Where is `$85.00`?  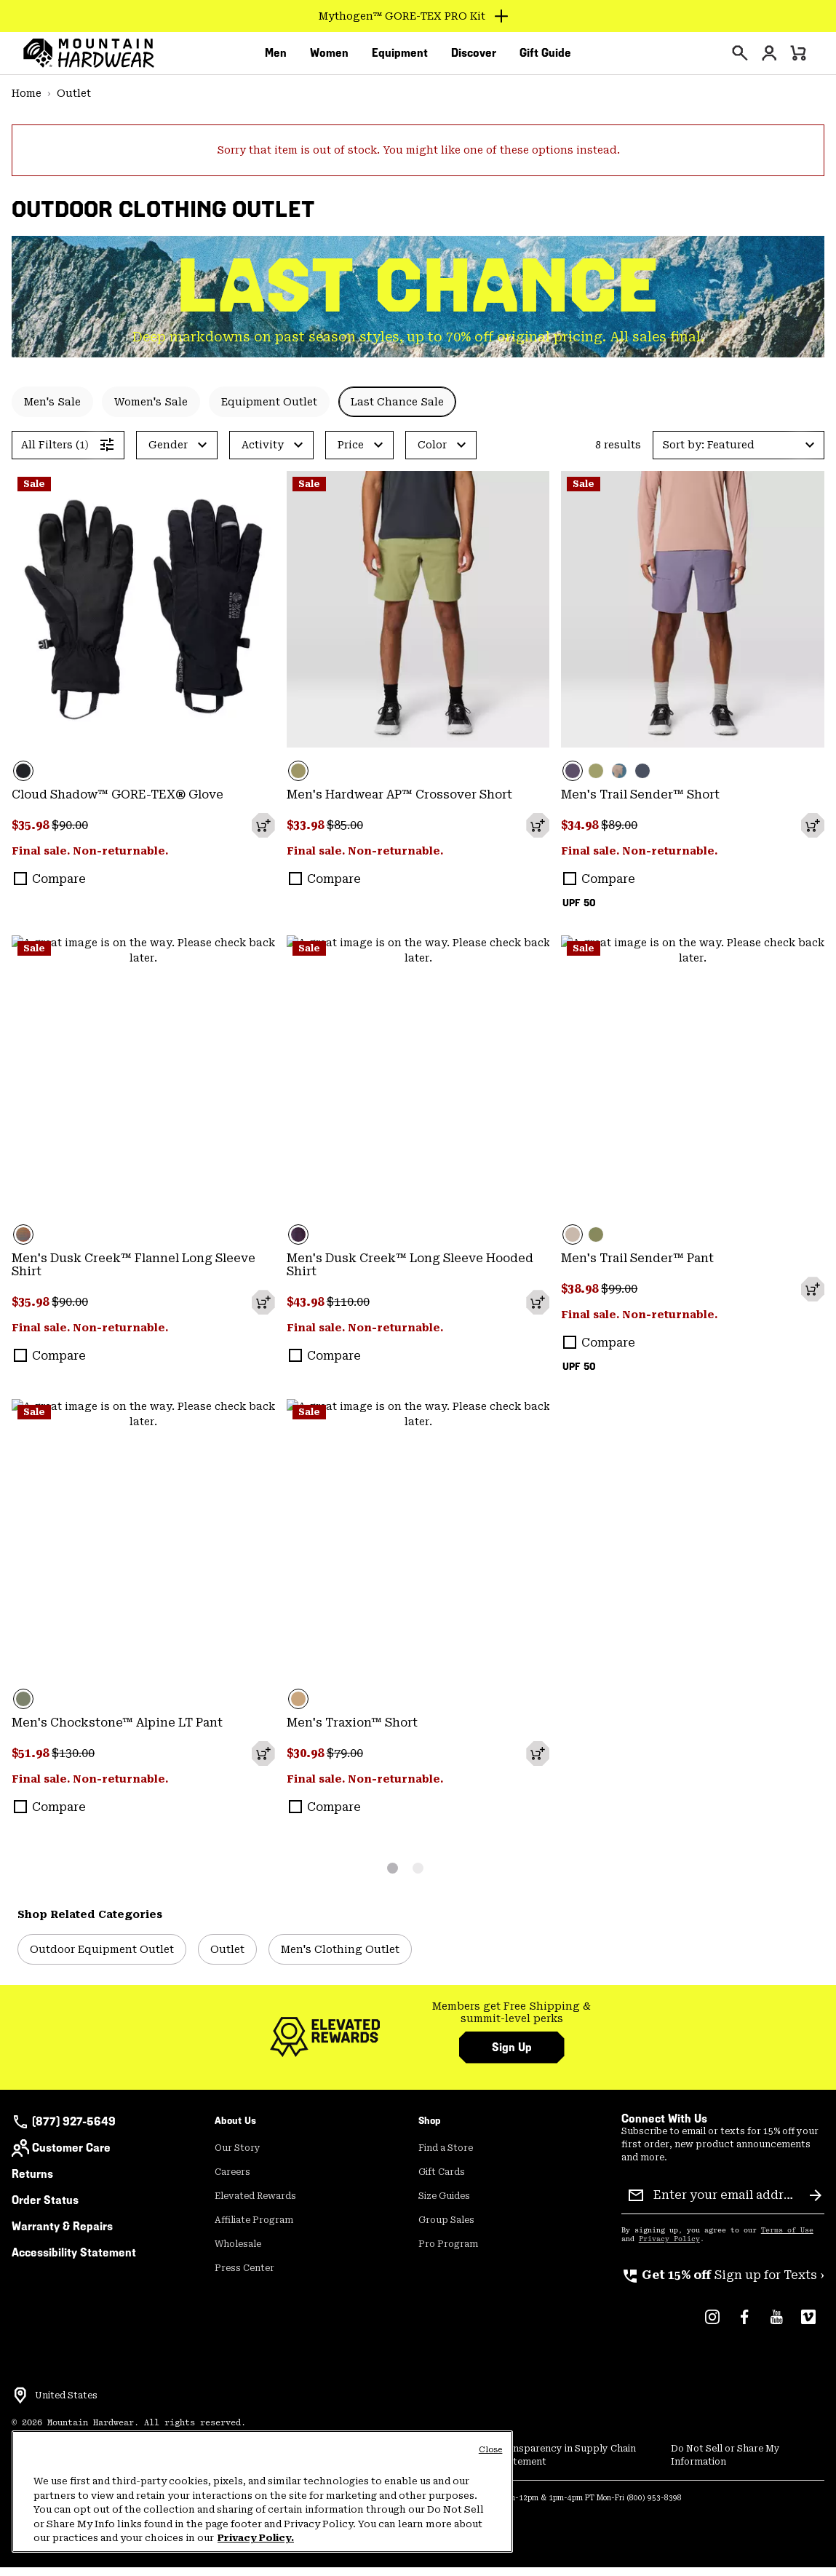 $85.00 is located at coordinates (345, 834).